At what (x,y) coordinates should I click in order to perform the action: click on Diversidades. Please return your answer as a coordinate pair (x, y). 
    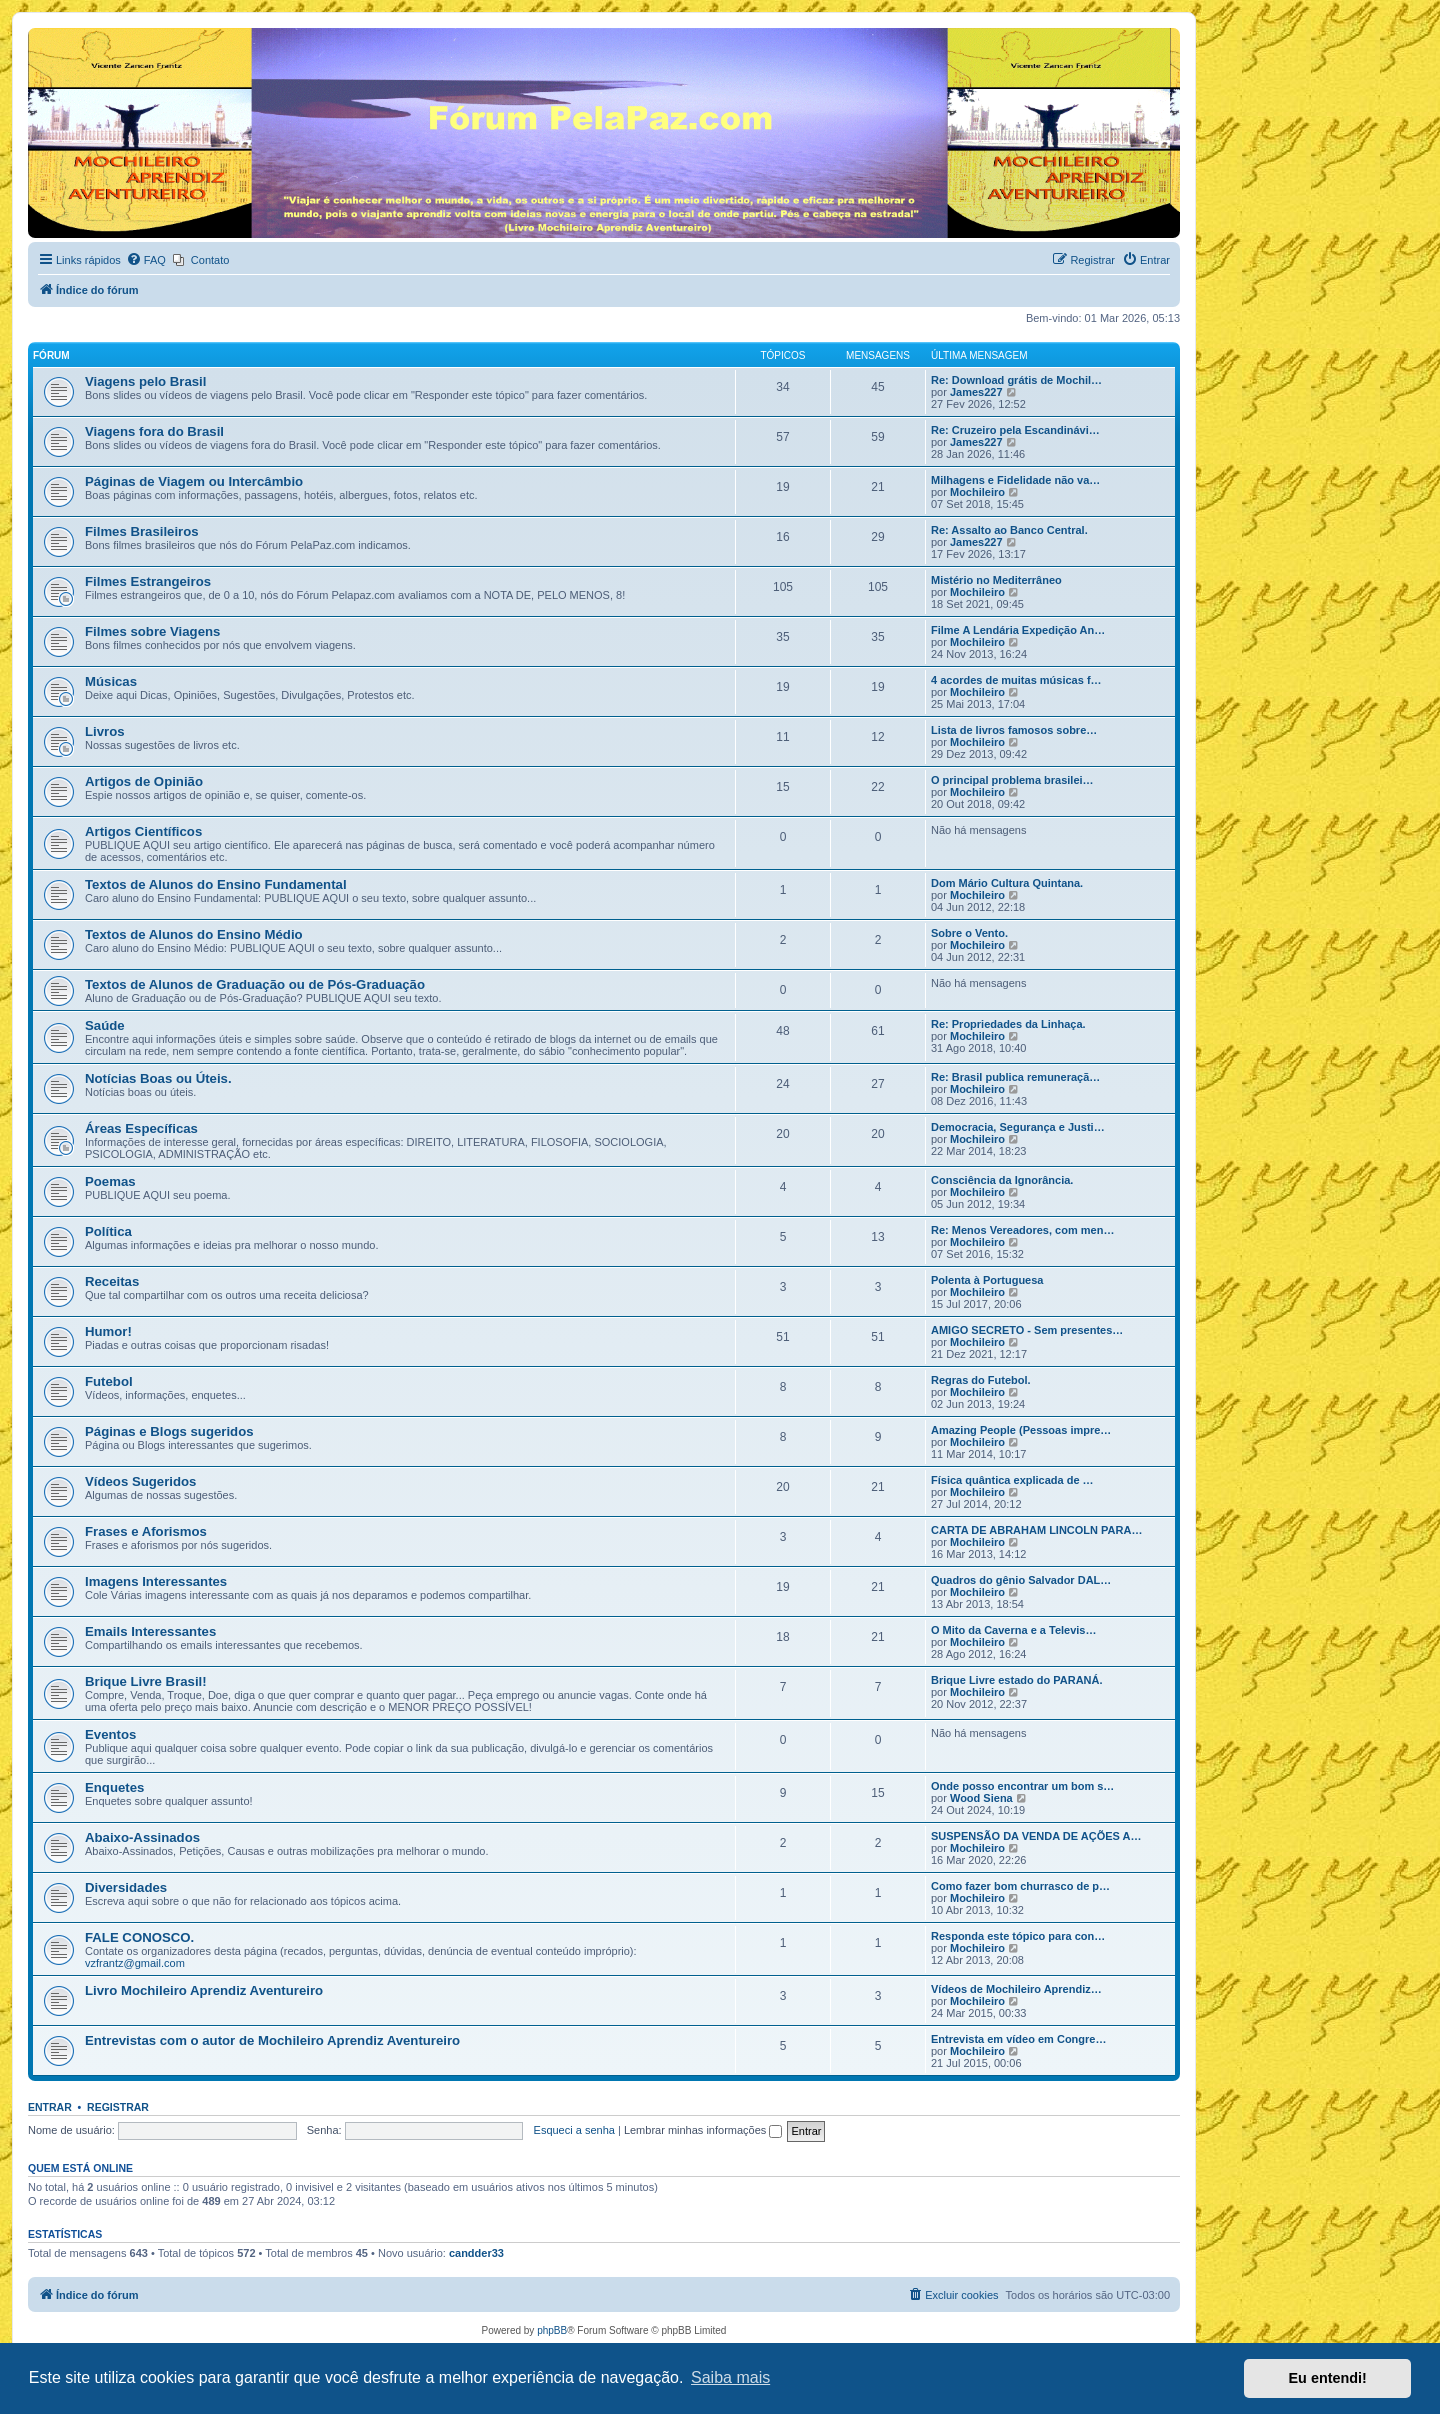
    Looking at the image, I should click on (126, 1887).